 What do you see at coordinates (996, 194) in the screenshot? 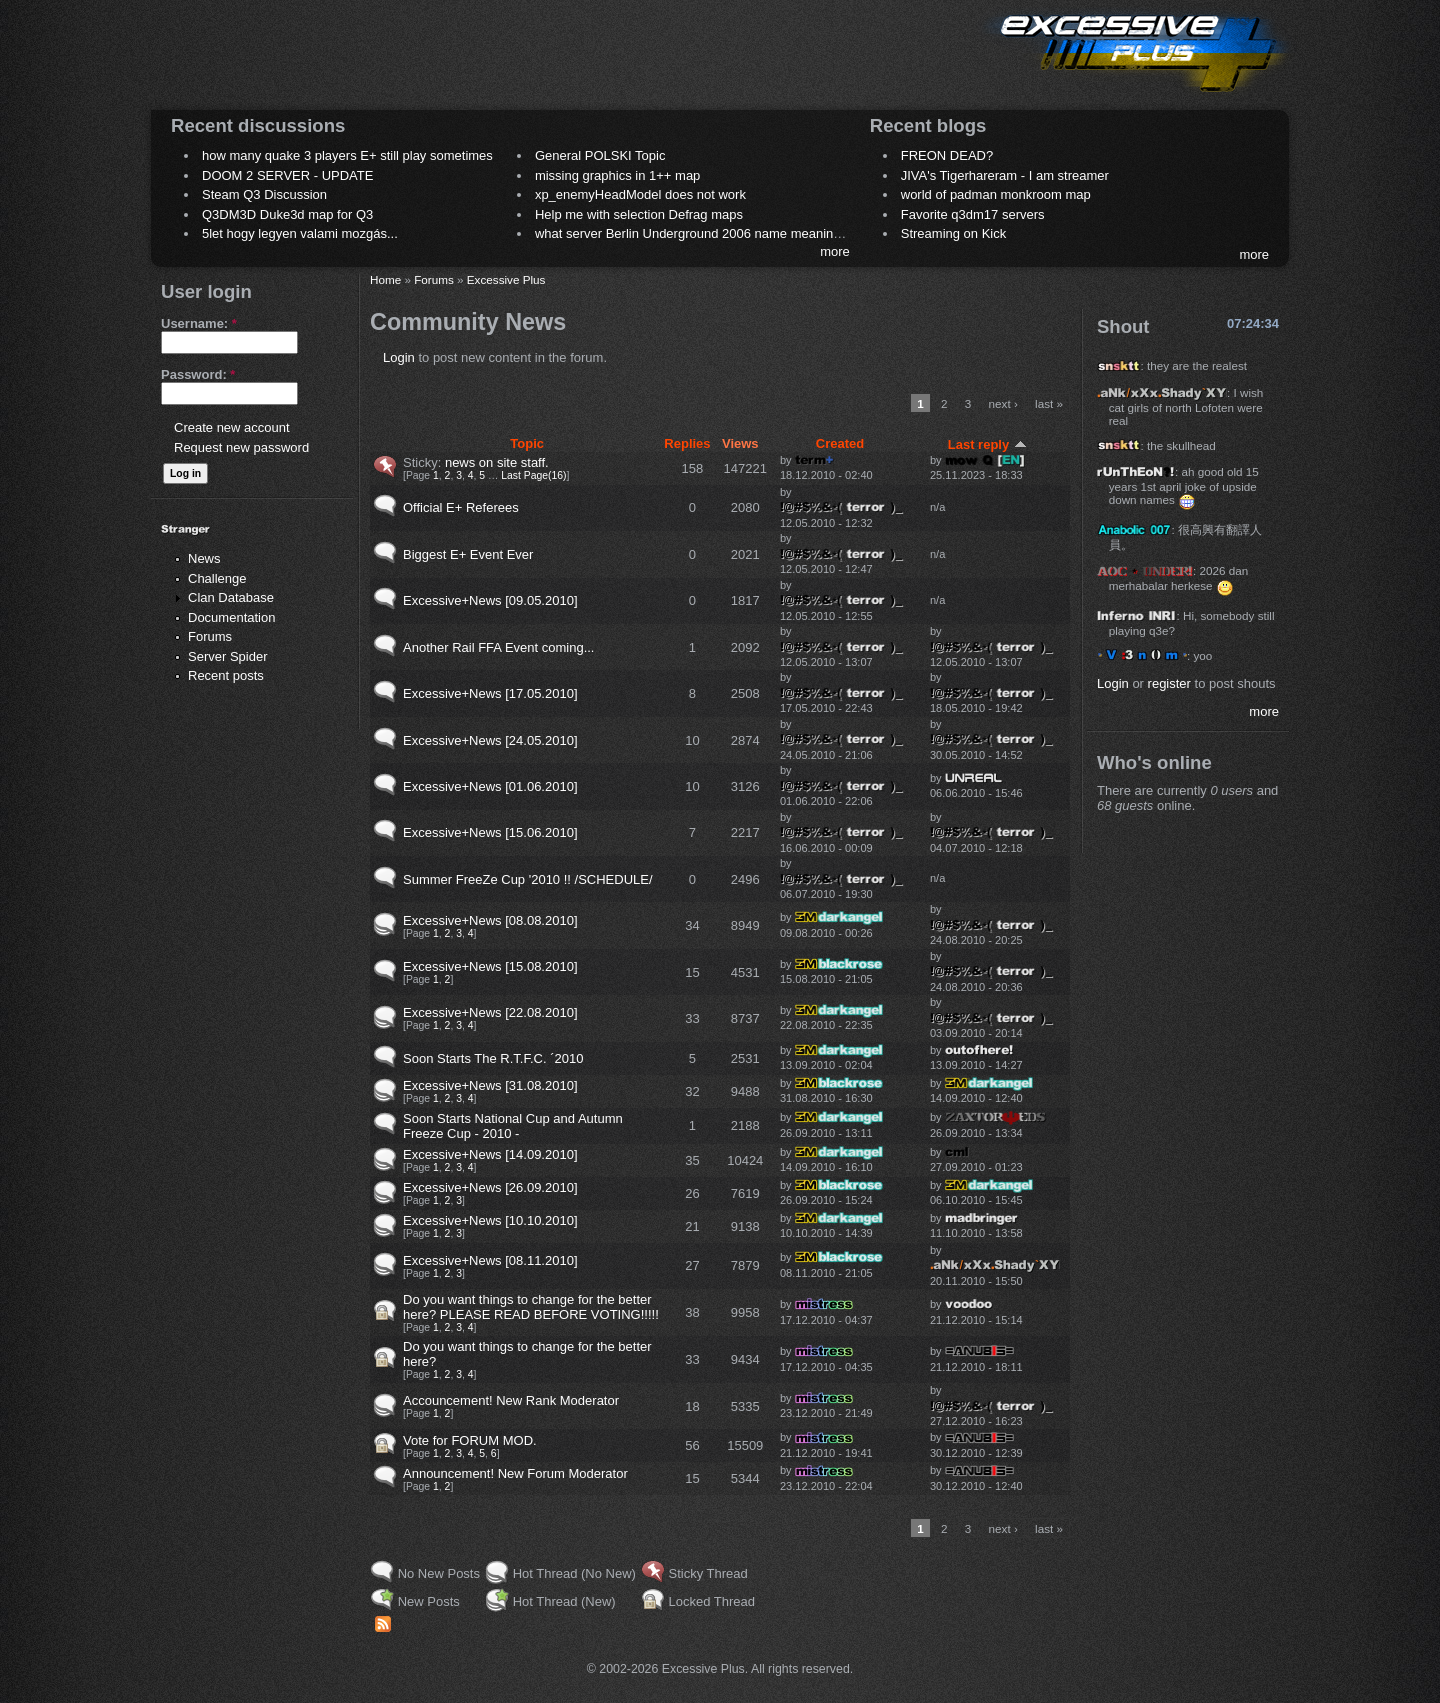
I see `world of padman monkroom map` at bounding box center [996, 194].